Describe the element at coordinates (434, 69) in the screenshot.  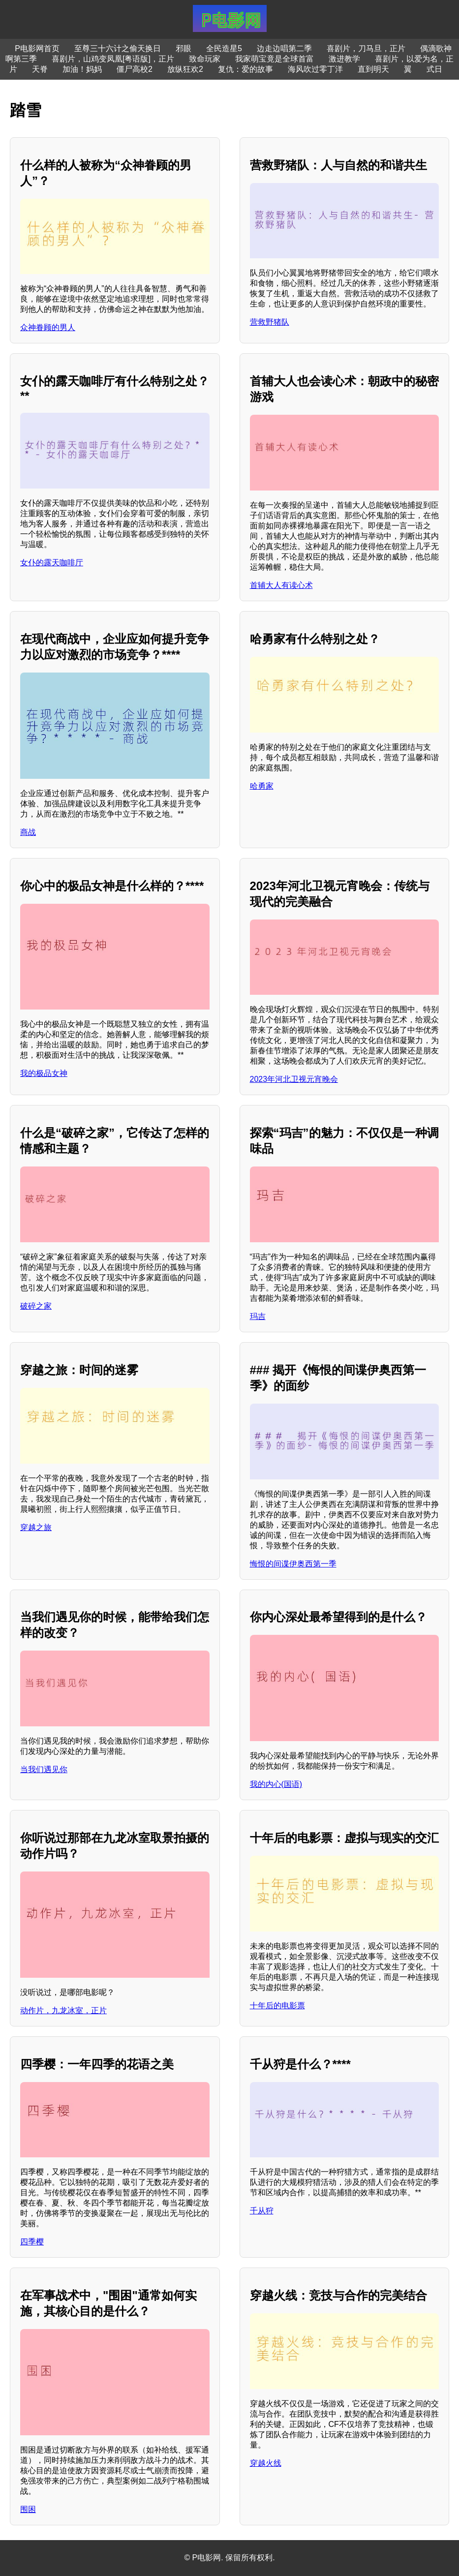
I see `式日` at that location.